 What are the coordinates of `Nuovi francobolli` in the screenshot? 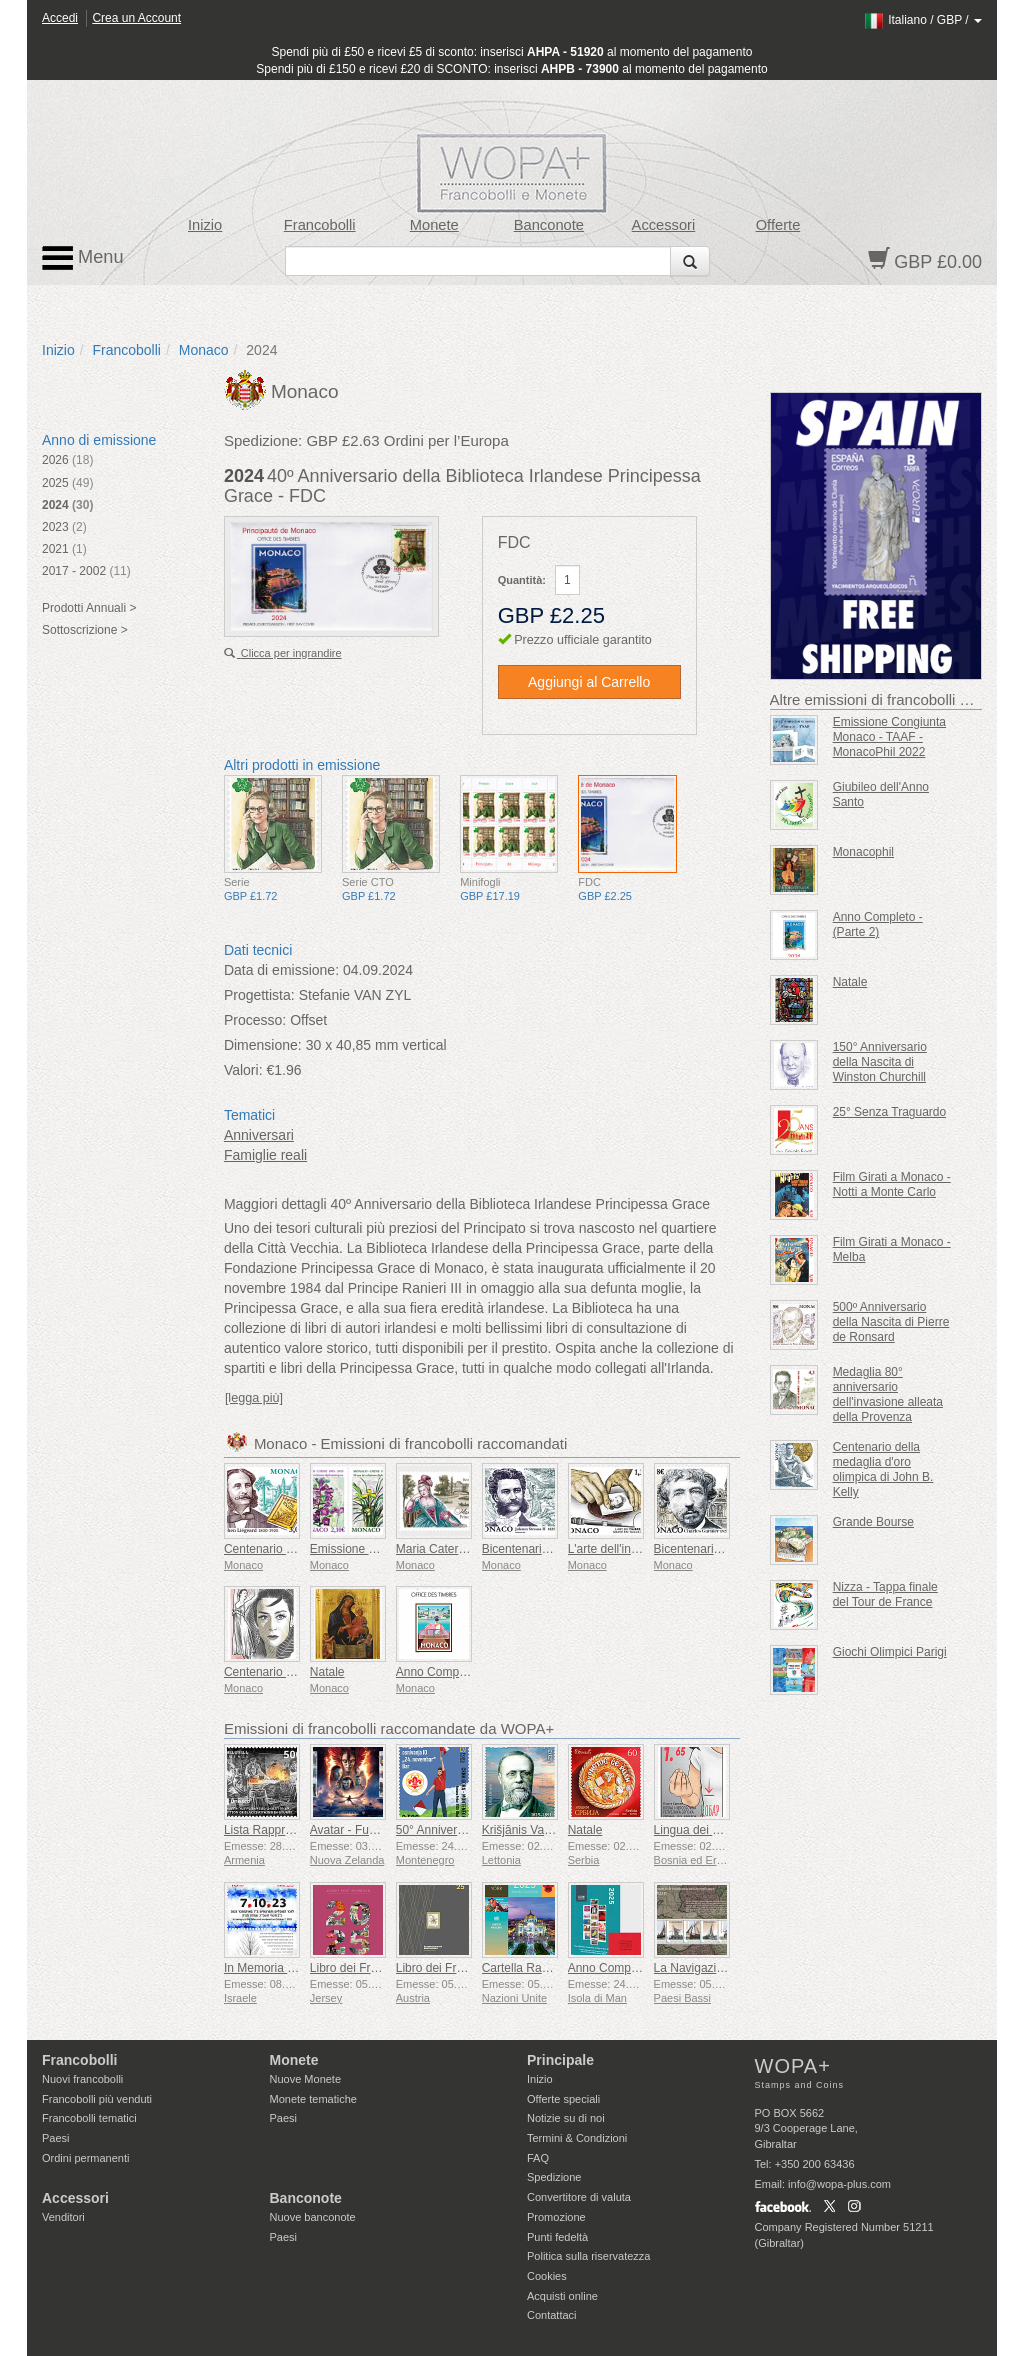 It's located at (82, 2079).